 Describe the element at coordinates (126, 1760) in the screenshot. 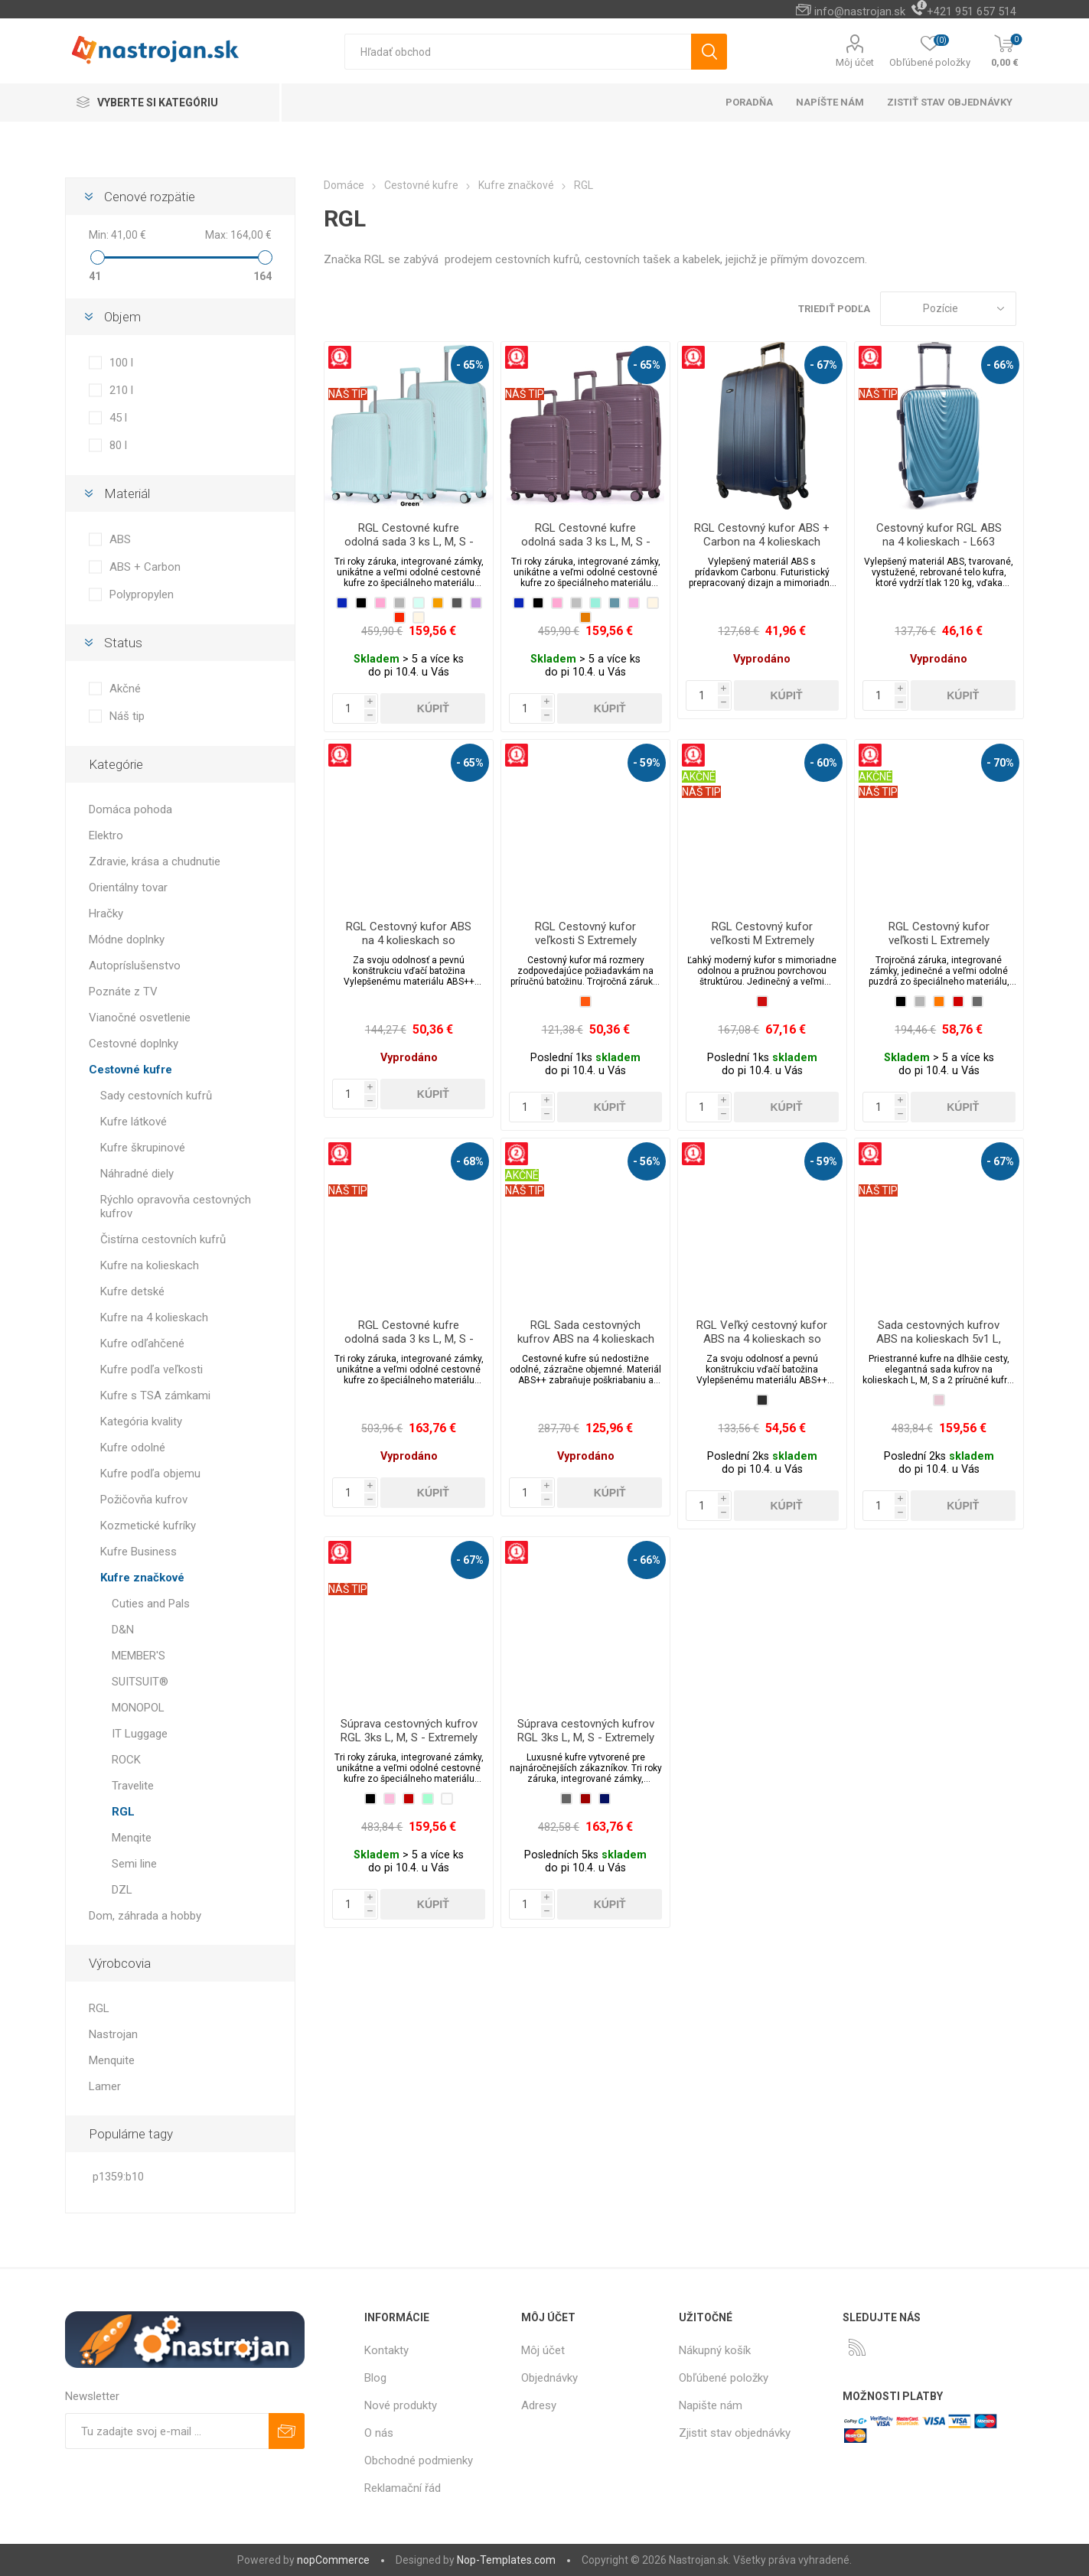

I see `ROCK` at that location.